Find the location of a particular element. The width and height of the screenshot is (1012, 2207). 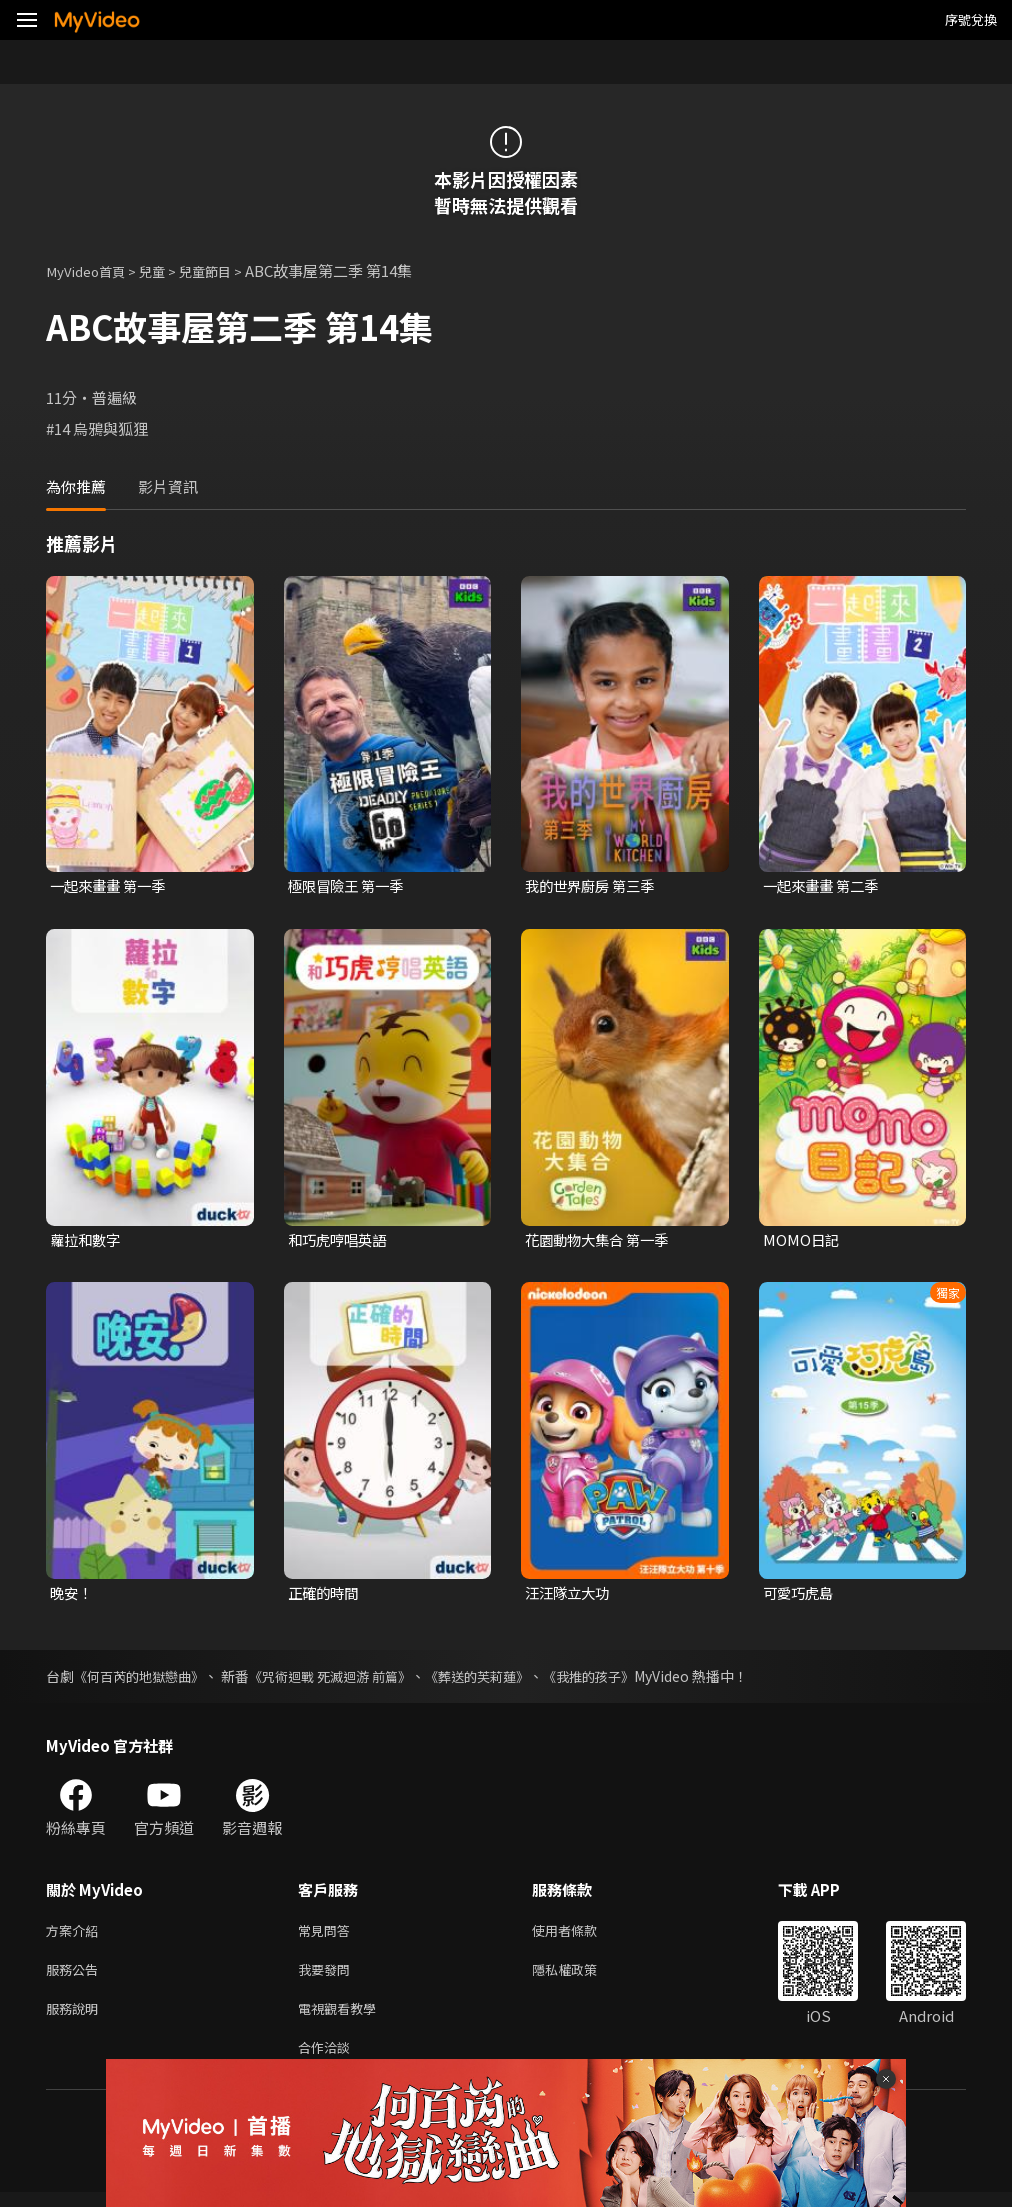

和巧虎哼唱英語 is located at coordinates (340, 1241).